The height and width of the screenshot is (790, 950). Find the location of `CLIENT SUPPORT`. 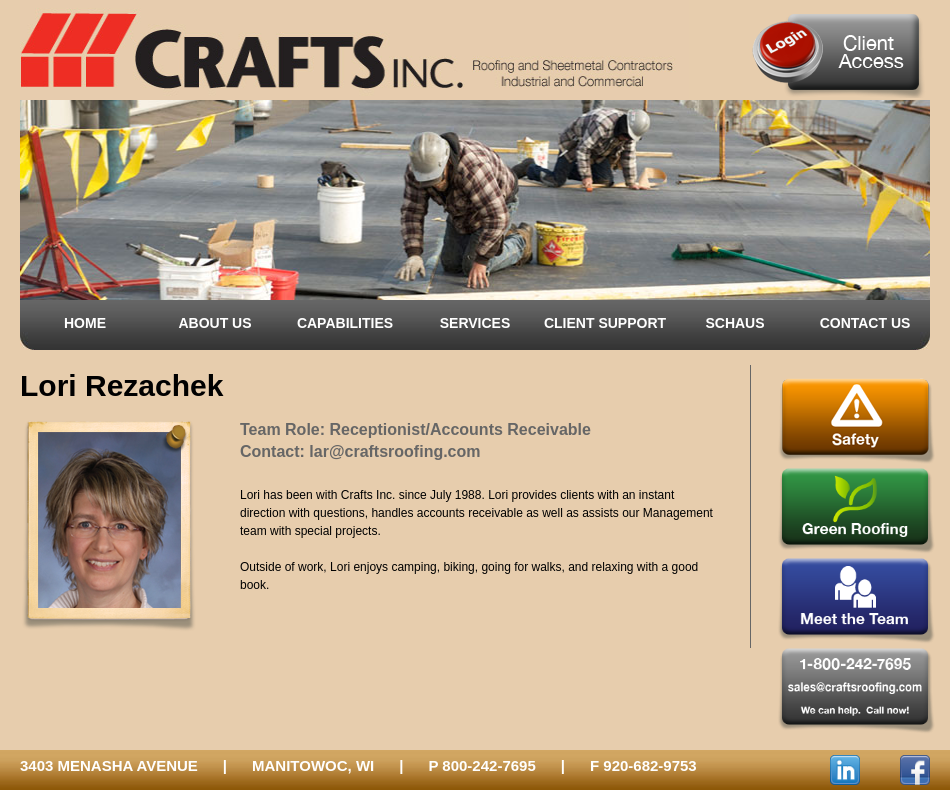

CLIENT SUPPORT is located at coordinates (605, 323).